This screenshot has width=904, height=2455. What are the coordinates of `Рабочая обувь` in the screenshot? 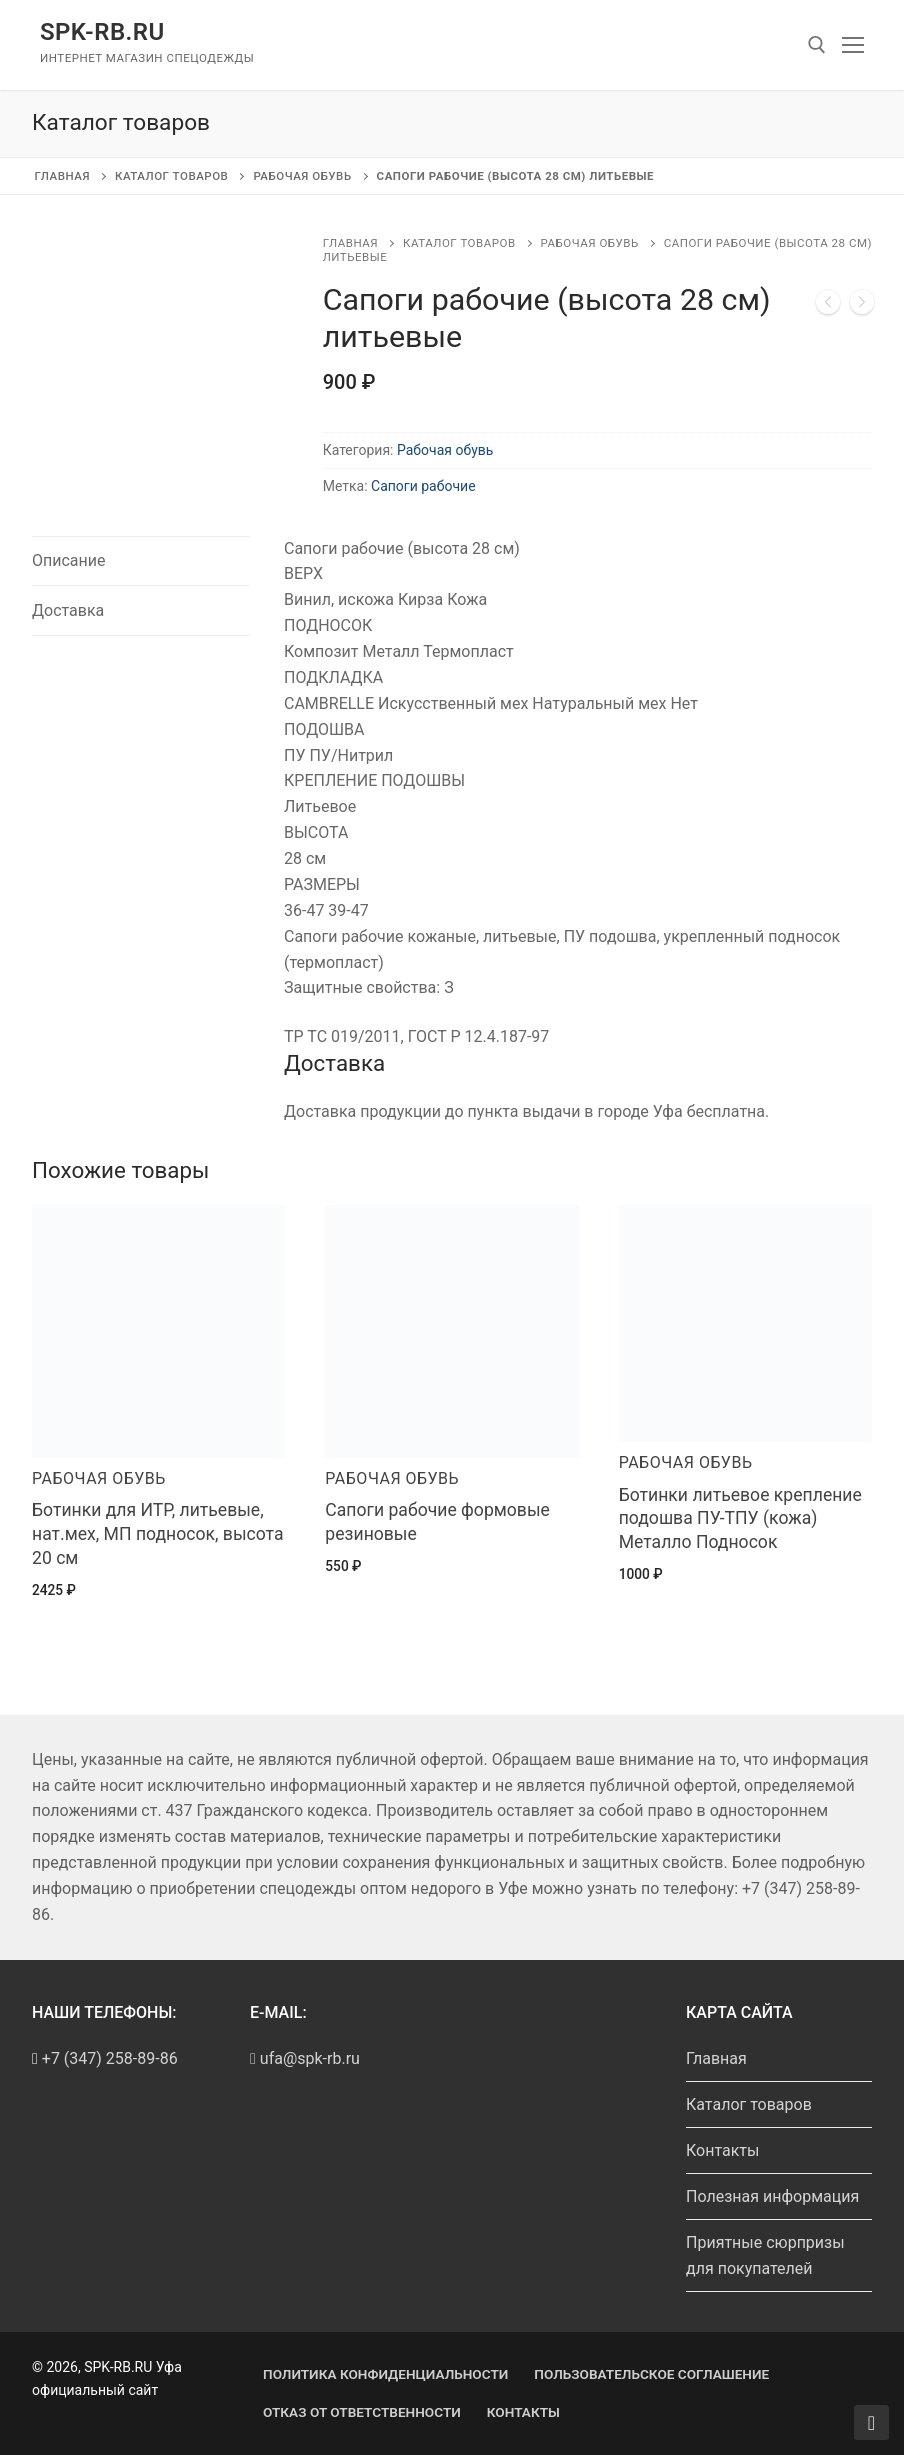 It's located at (302, 176).